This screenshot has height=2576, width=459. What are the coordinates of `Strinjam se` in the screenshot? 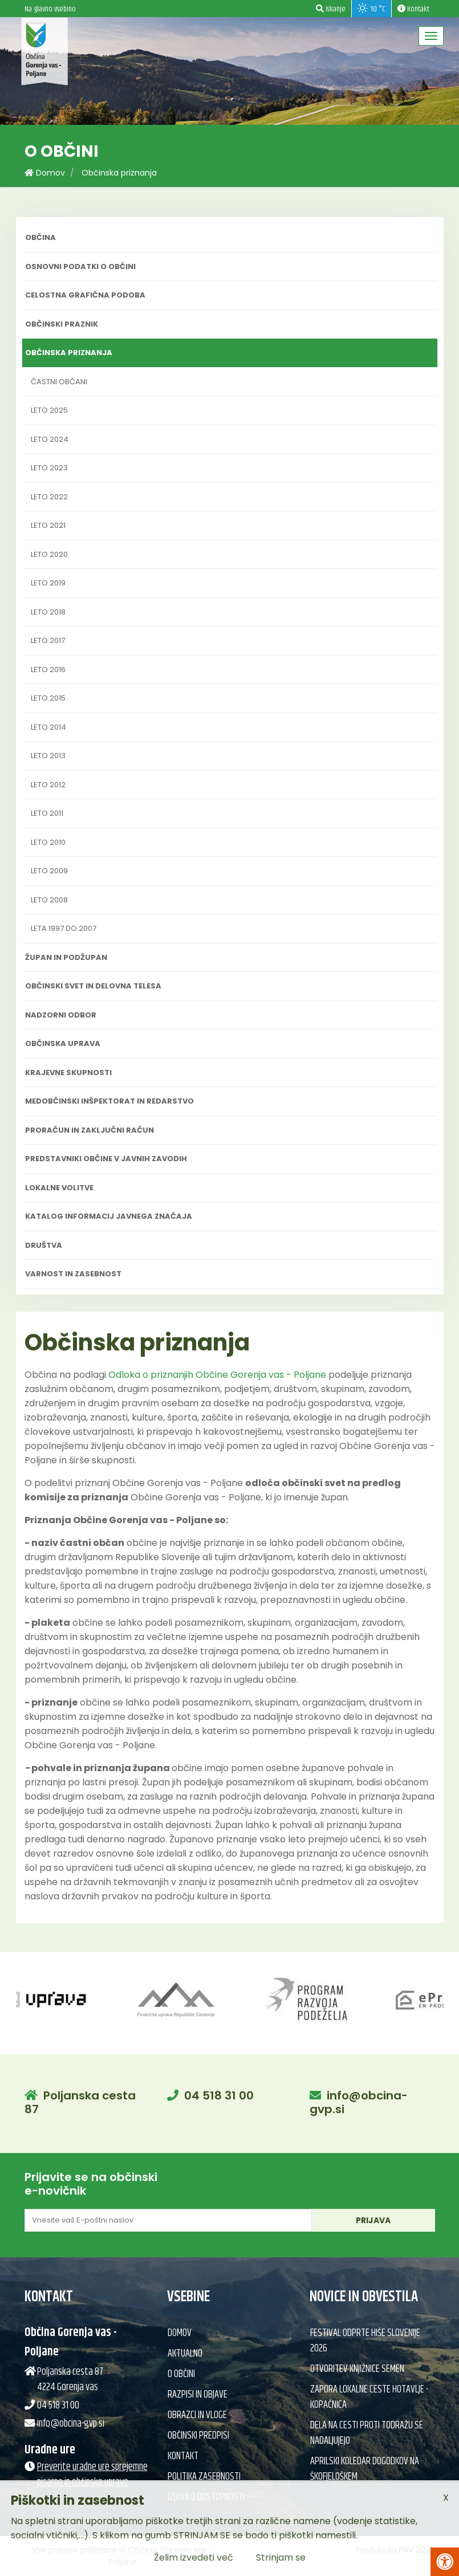 It's located at (281, 2557).